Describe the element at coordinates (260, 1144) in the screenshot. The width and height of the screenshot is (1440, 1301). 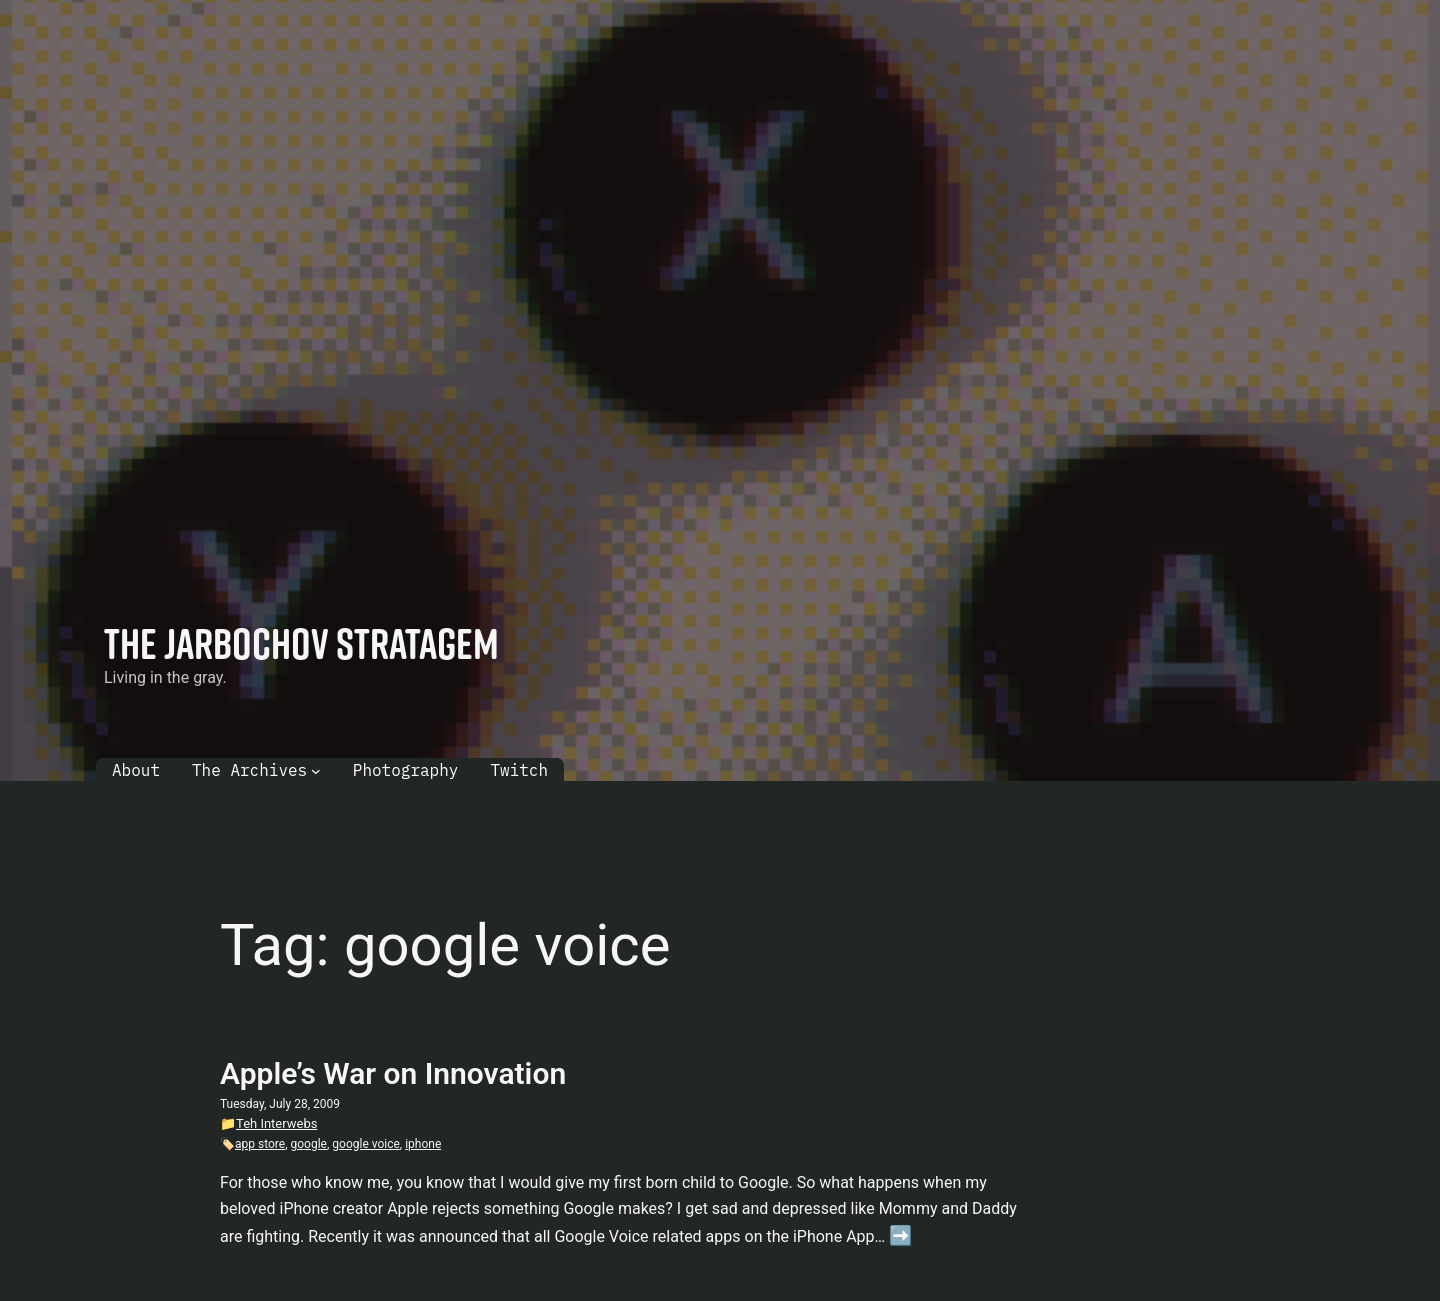
I see `app store` at that location.